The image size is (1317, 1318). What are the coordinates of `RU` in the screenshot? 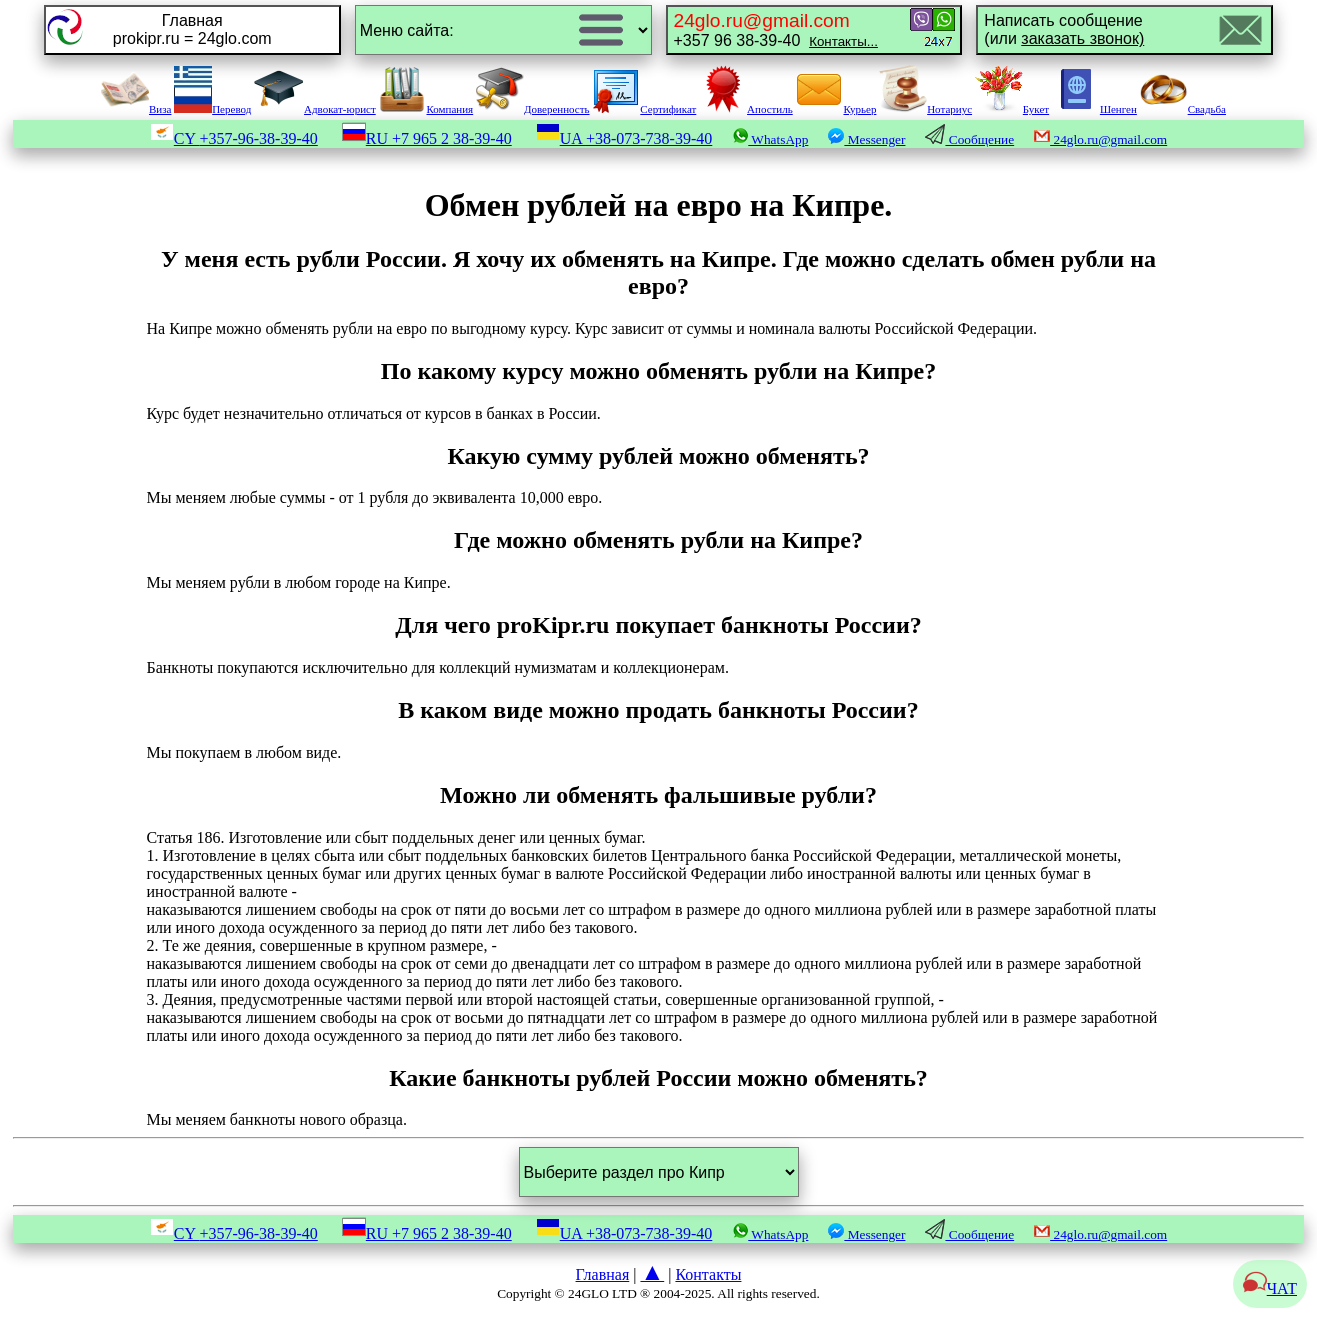 It's located at (427, 138).